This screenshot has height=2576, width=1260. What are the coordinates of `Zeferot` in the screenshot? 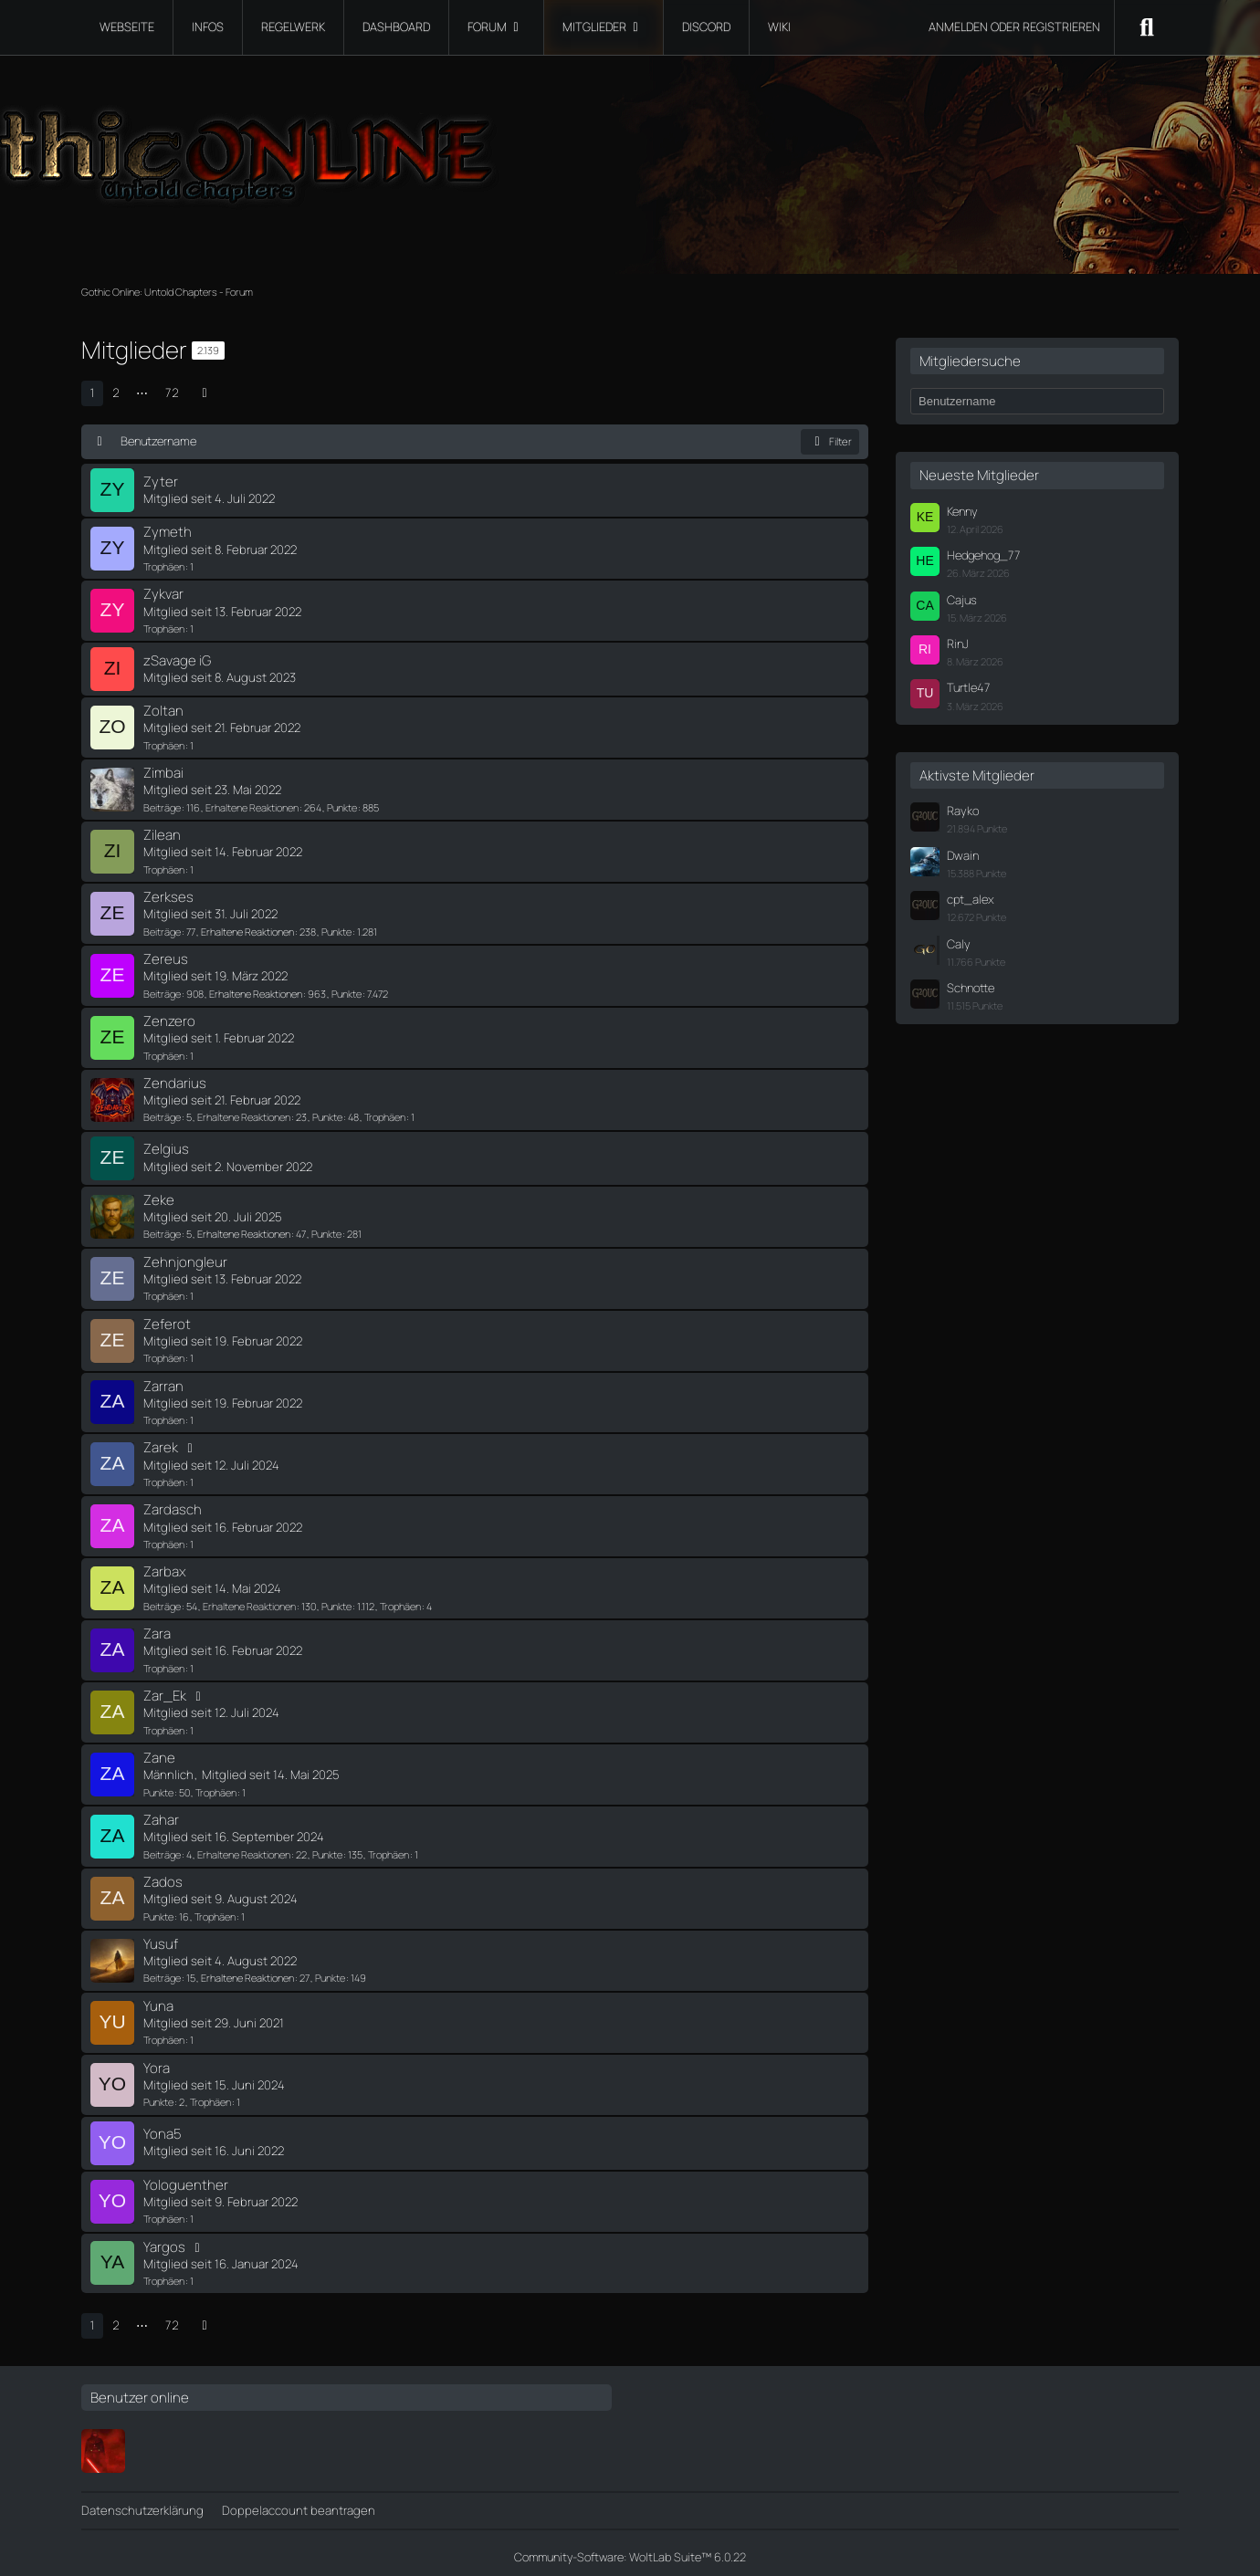 It's located at (167, 1319).